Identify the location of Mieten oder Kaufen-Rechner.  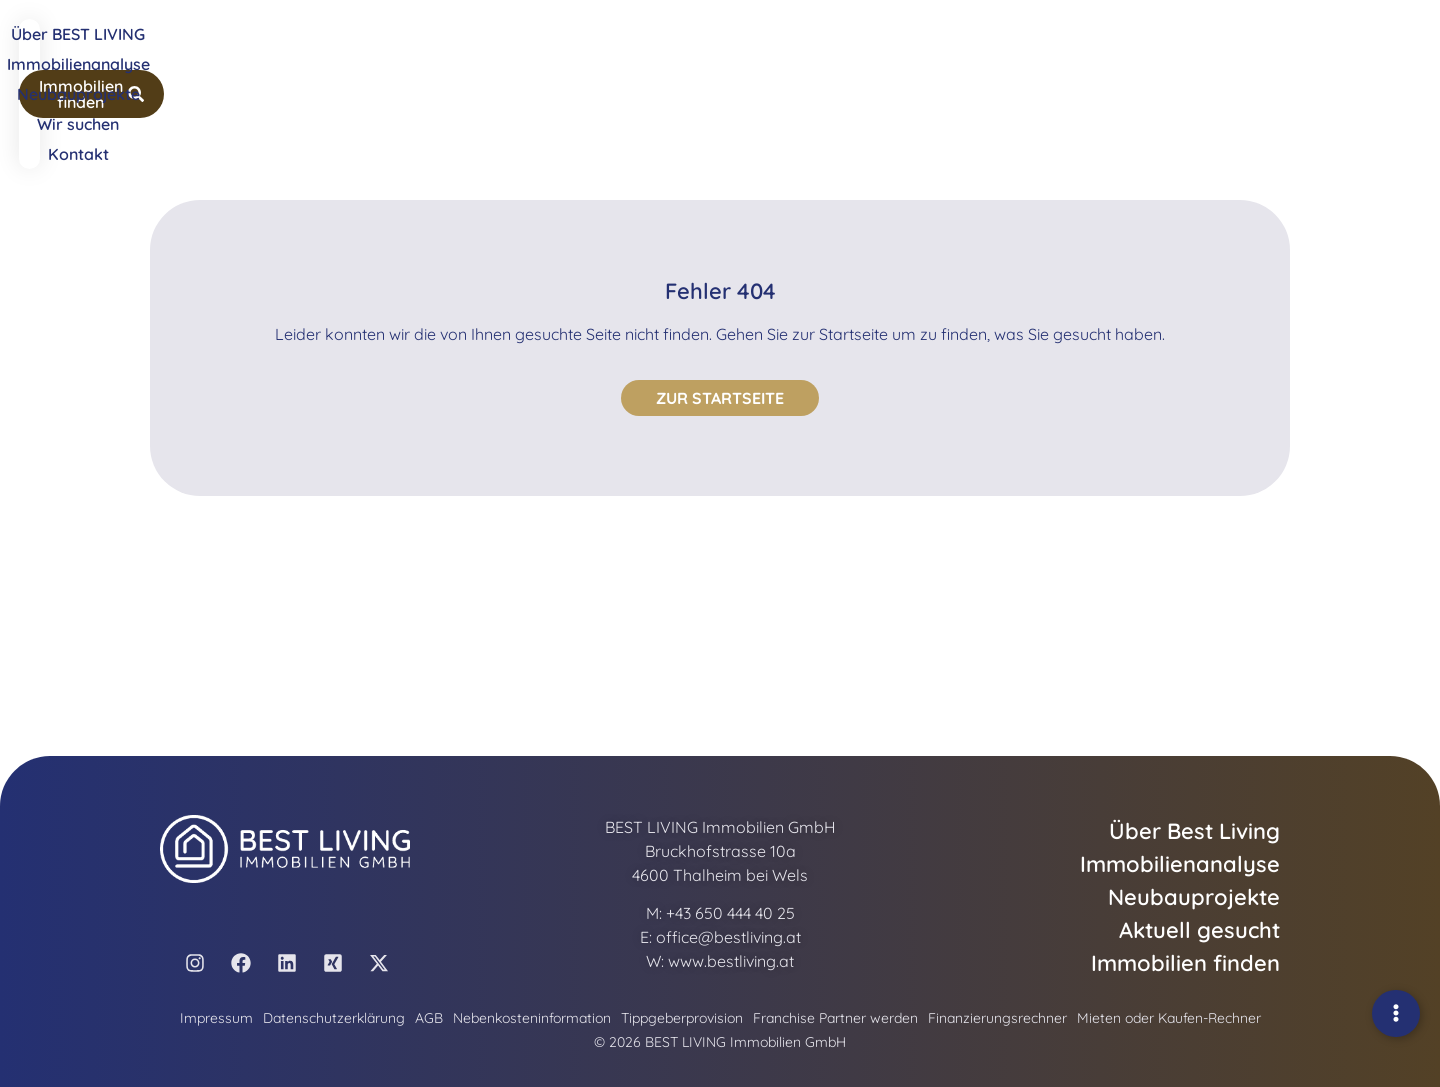
(1169, 1018).